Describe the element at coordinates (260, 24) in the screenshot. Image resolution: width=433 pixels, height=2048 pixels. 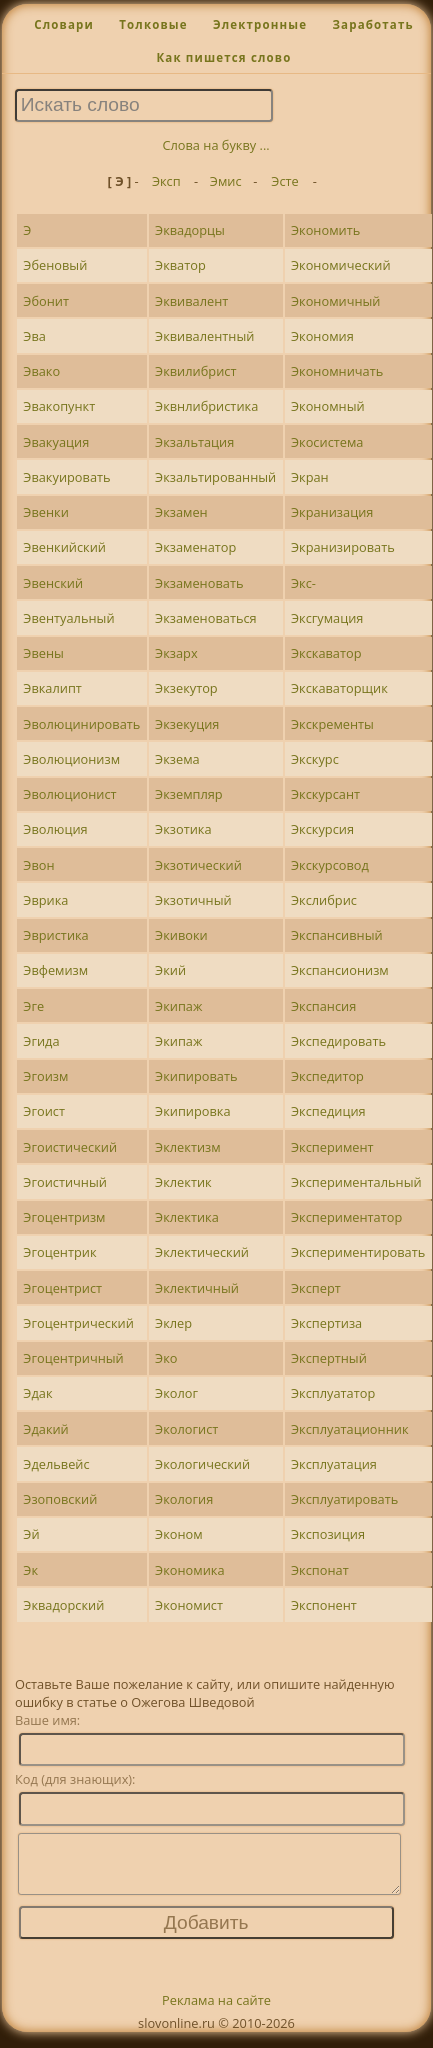
I see `Электронные` at that location.